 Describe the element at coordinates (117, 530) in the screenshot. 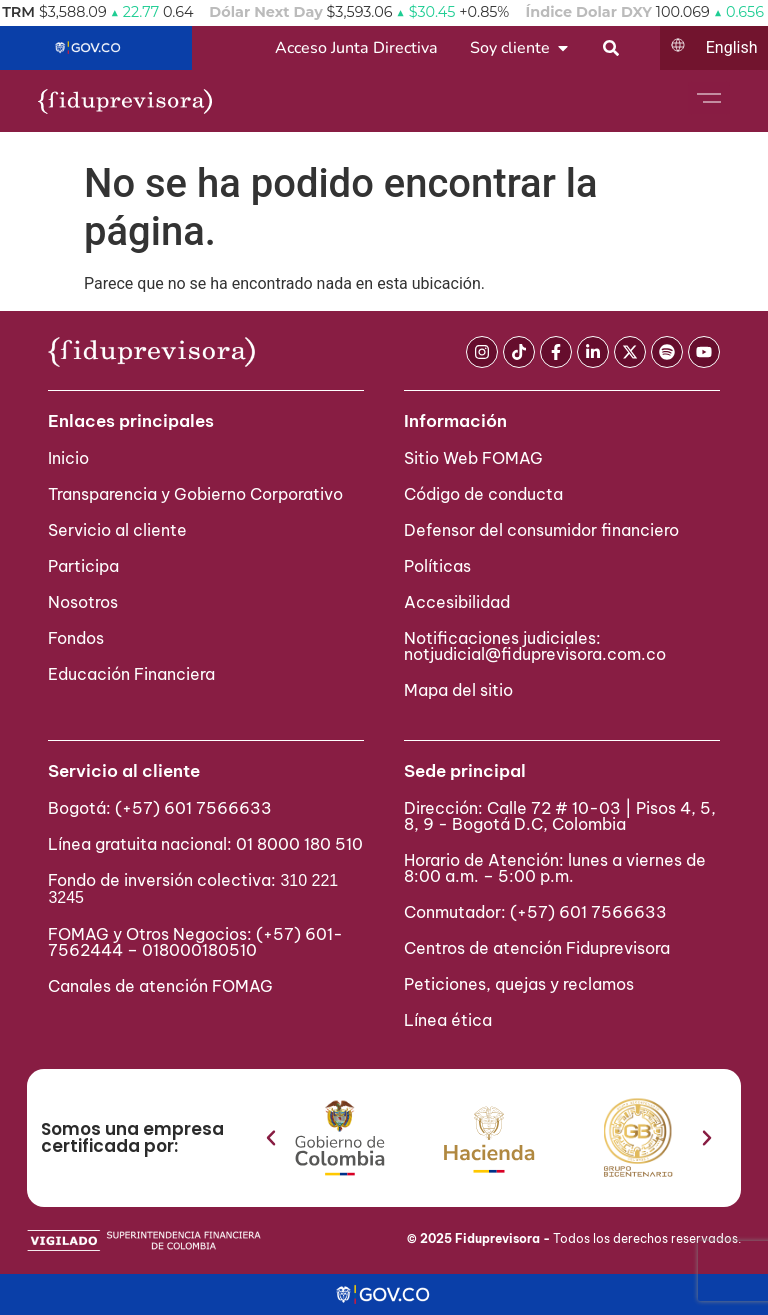

I see `Servicio al cliente` at that location.